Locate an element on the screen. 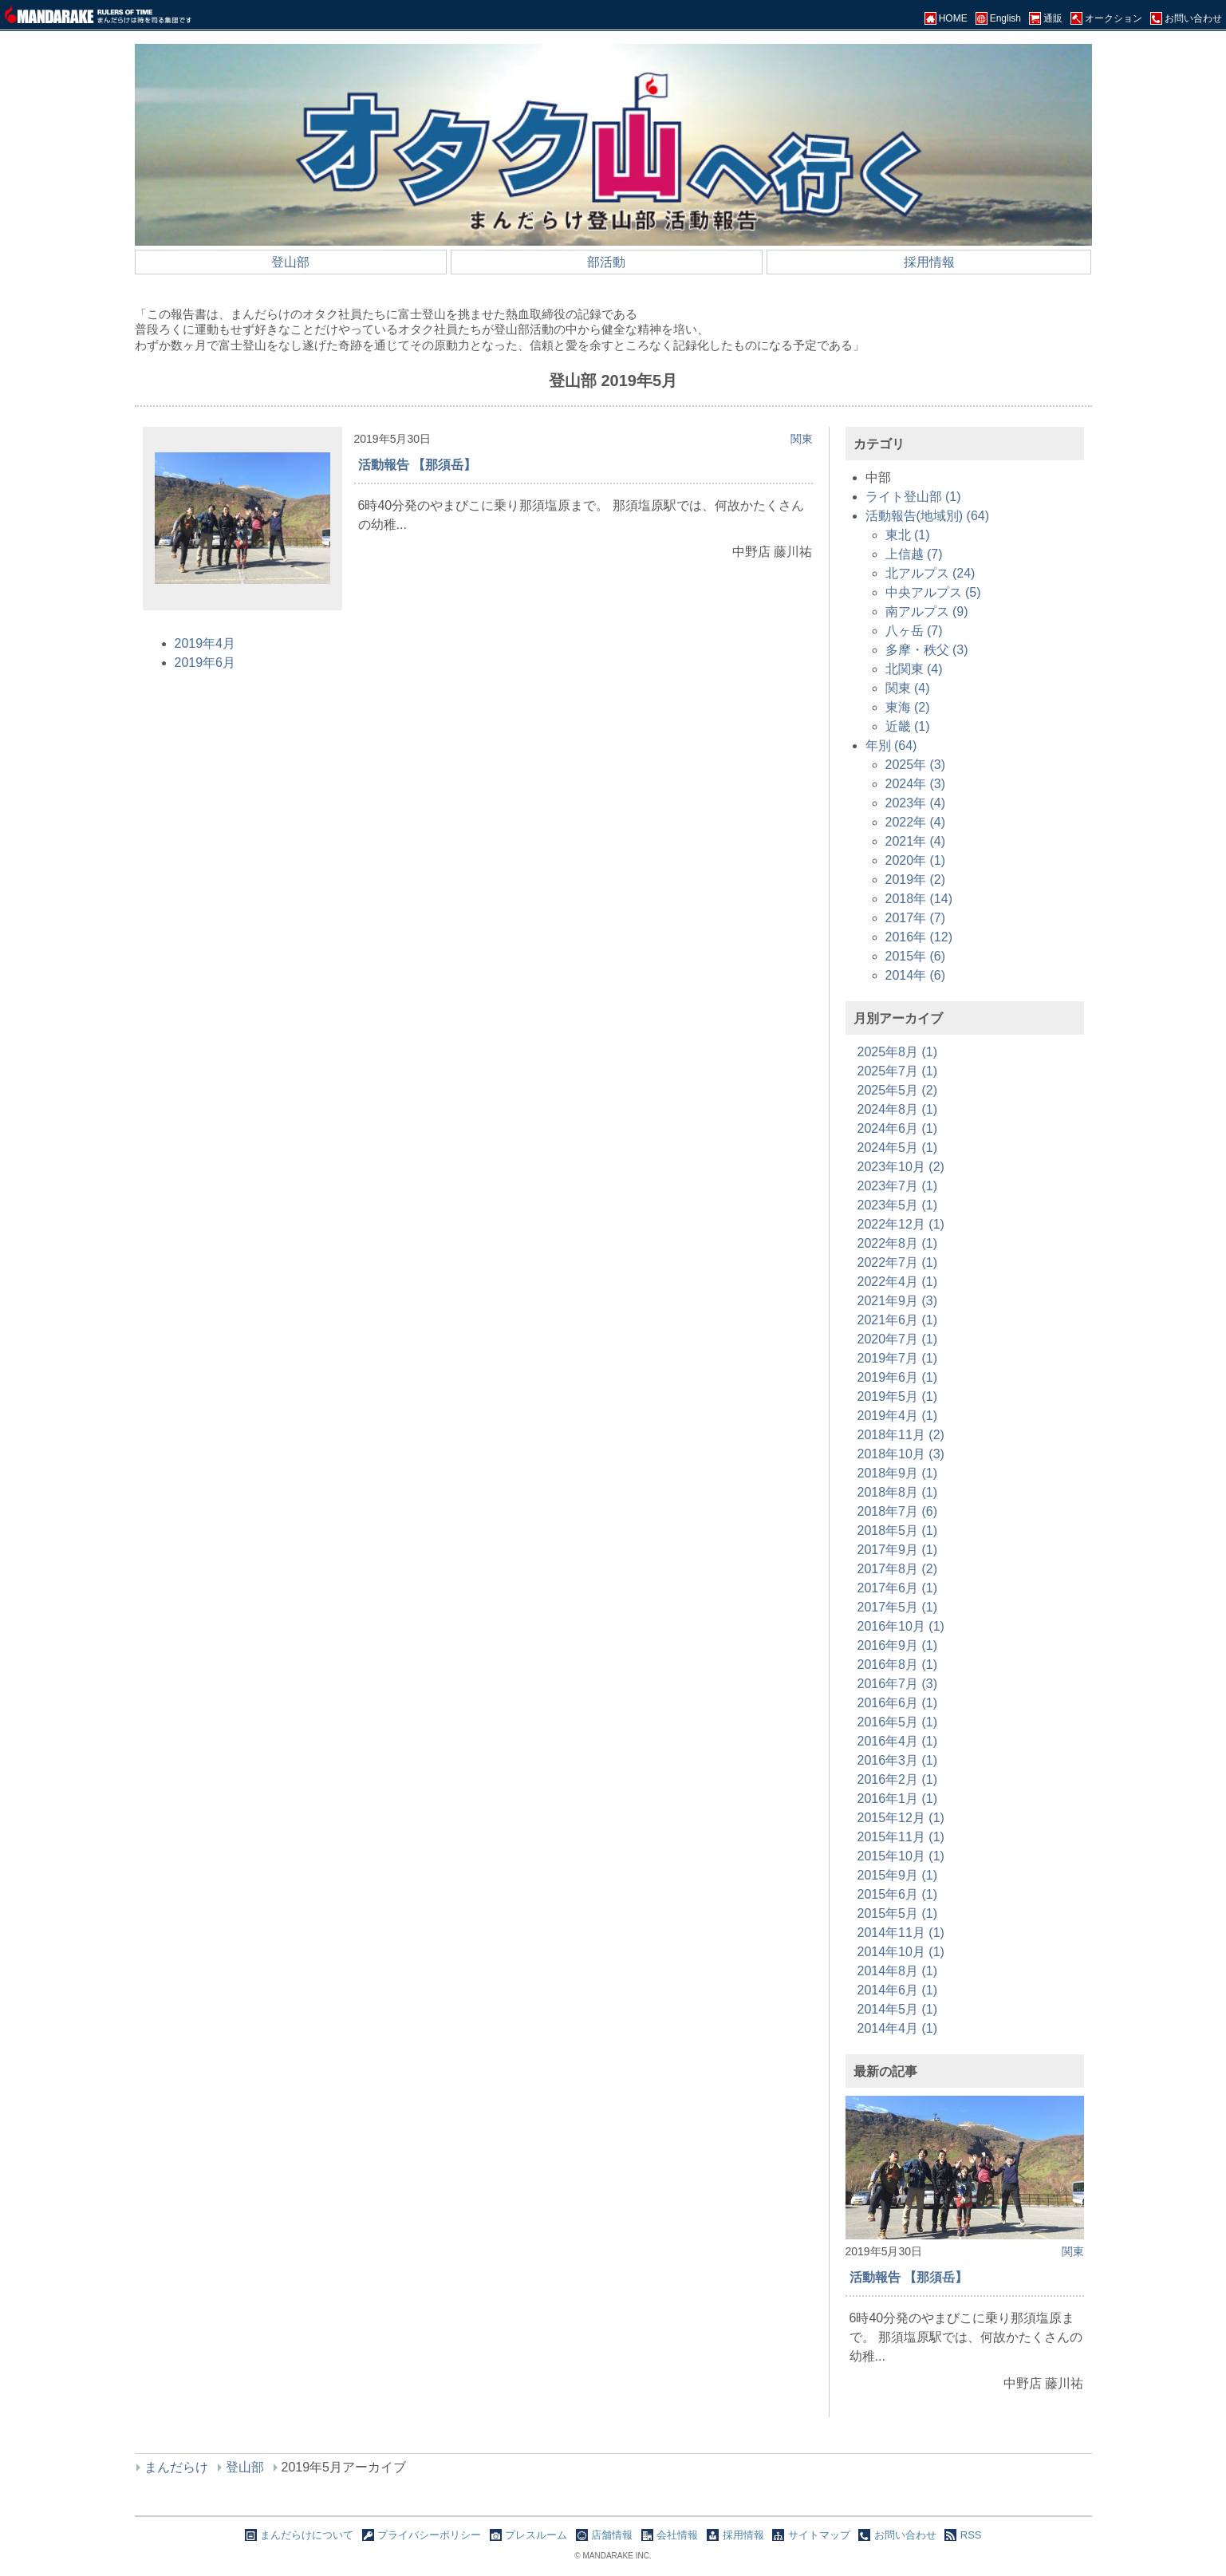 The image size is (1226, 2576). 2021年6月 (1) is located at coordinates (897, 1320).